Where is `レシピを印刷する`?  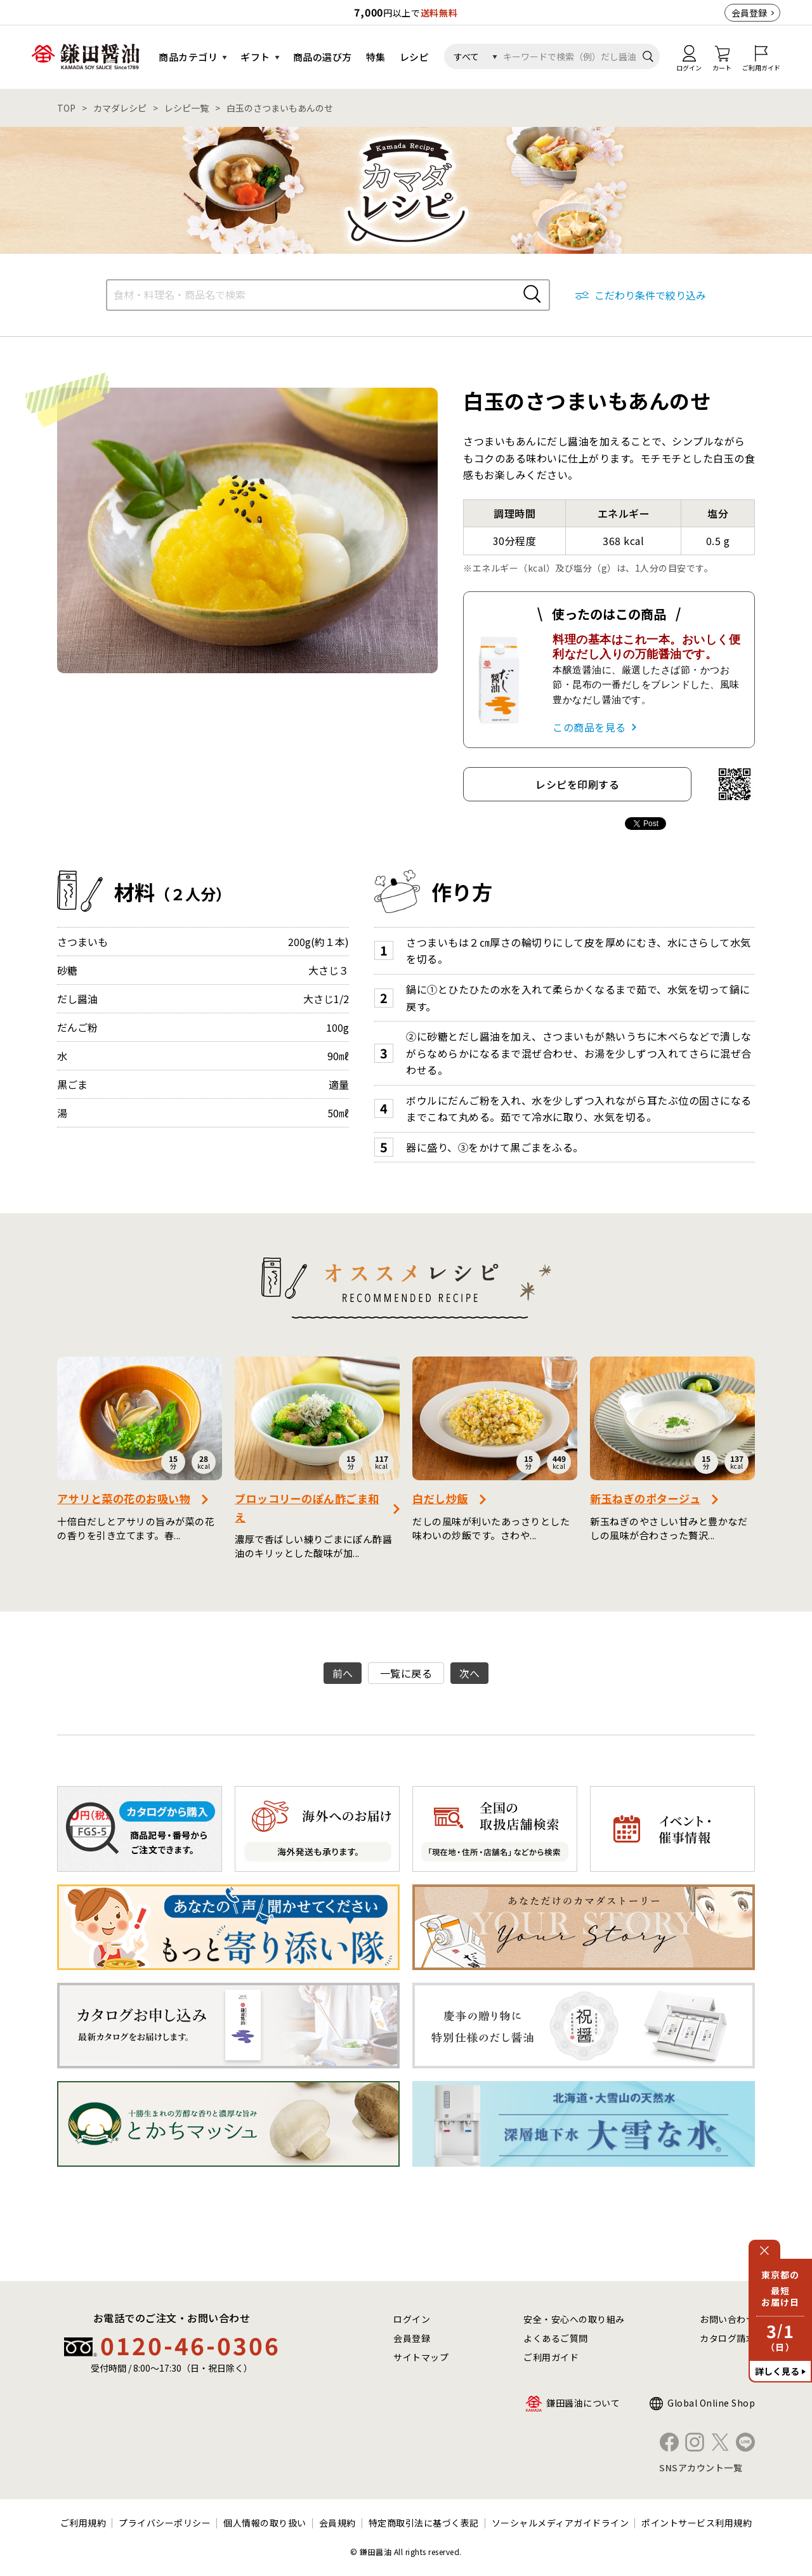 レシピを印刷する is located at coordinates (577, 784).